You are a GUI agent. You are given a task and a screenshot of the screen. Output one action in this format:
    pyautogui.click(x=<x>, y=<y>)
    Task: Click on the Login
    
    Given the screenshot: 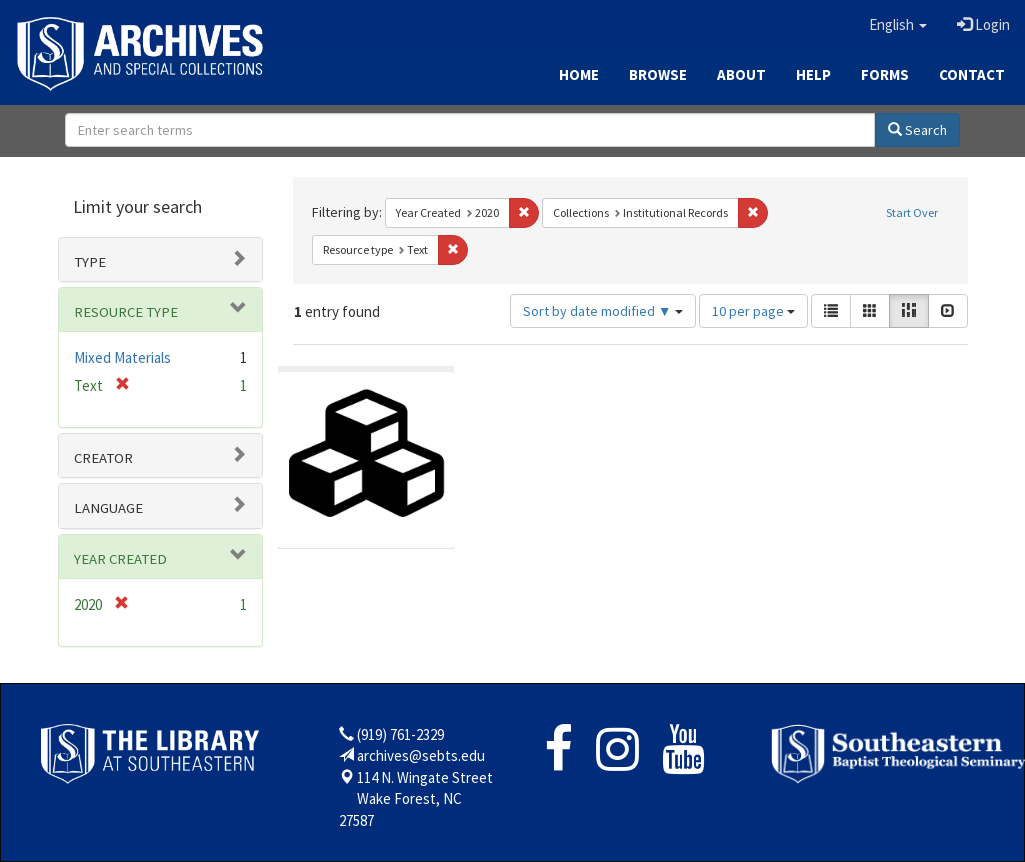 What is the action you would take?
    pyautogui.click(x=983, y=24)
    